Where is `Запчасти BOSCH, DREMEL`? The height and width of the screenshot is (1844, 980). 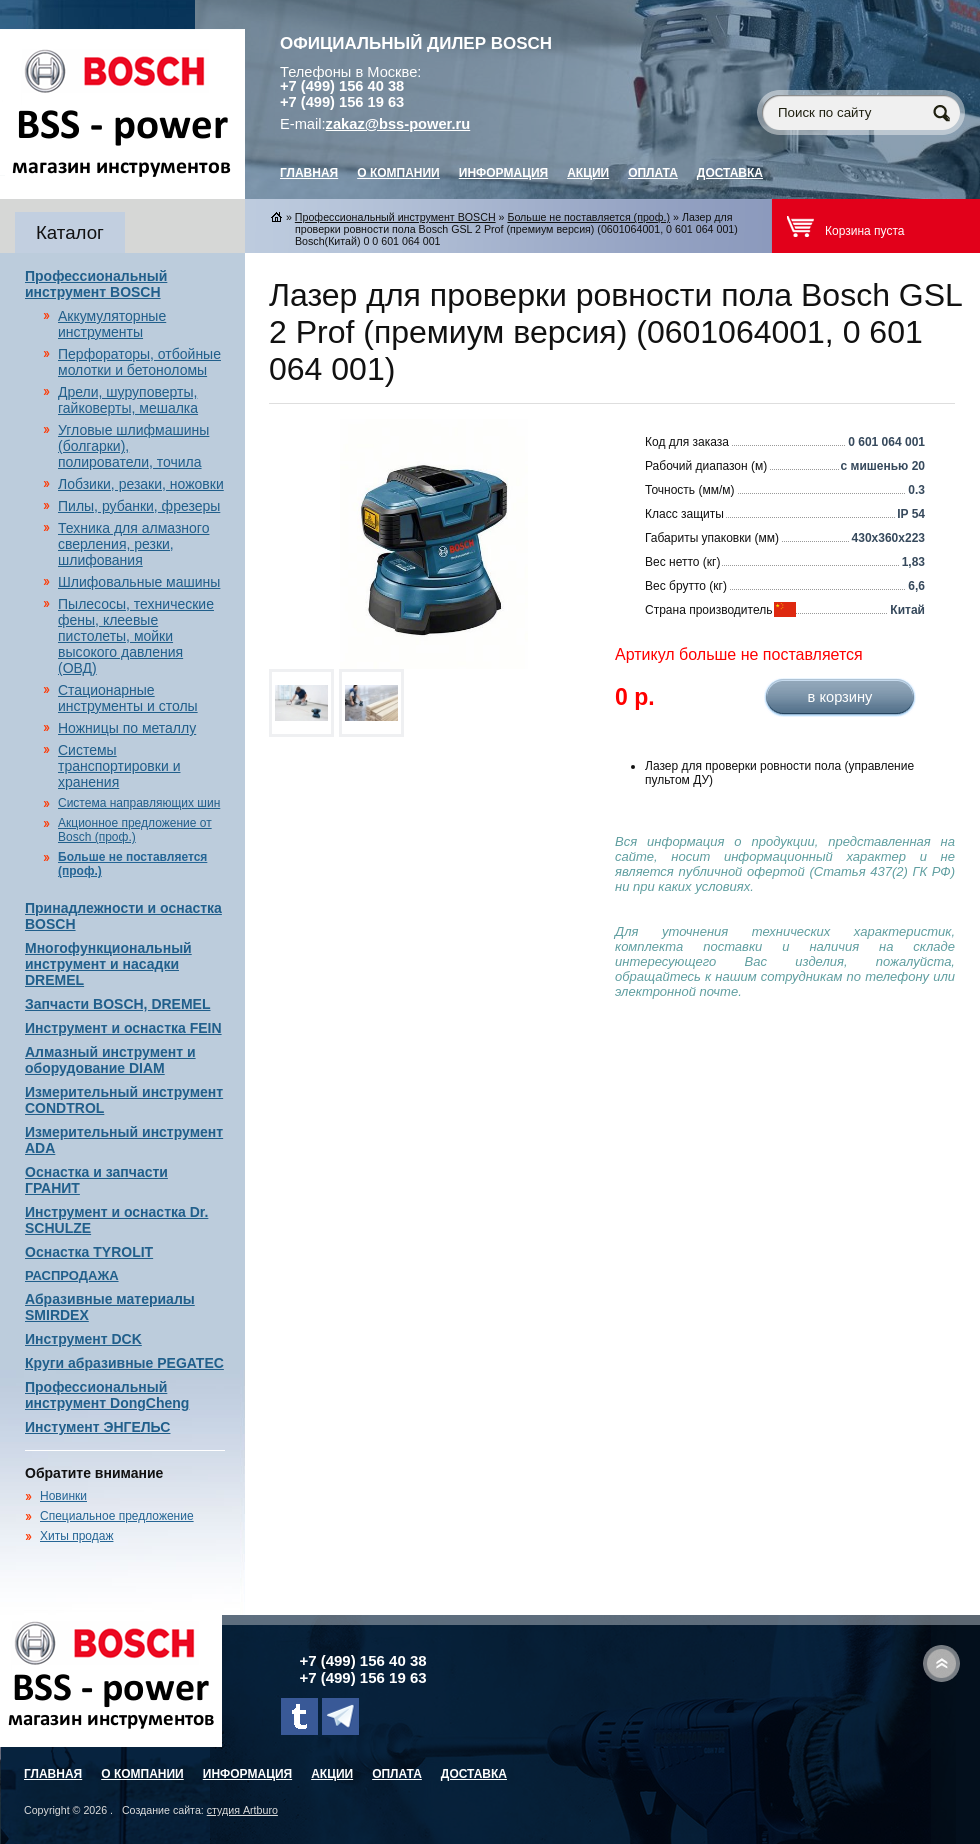
Запчасти BOSCH, DREMEL is located at coordinates (118, 1004).